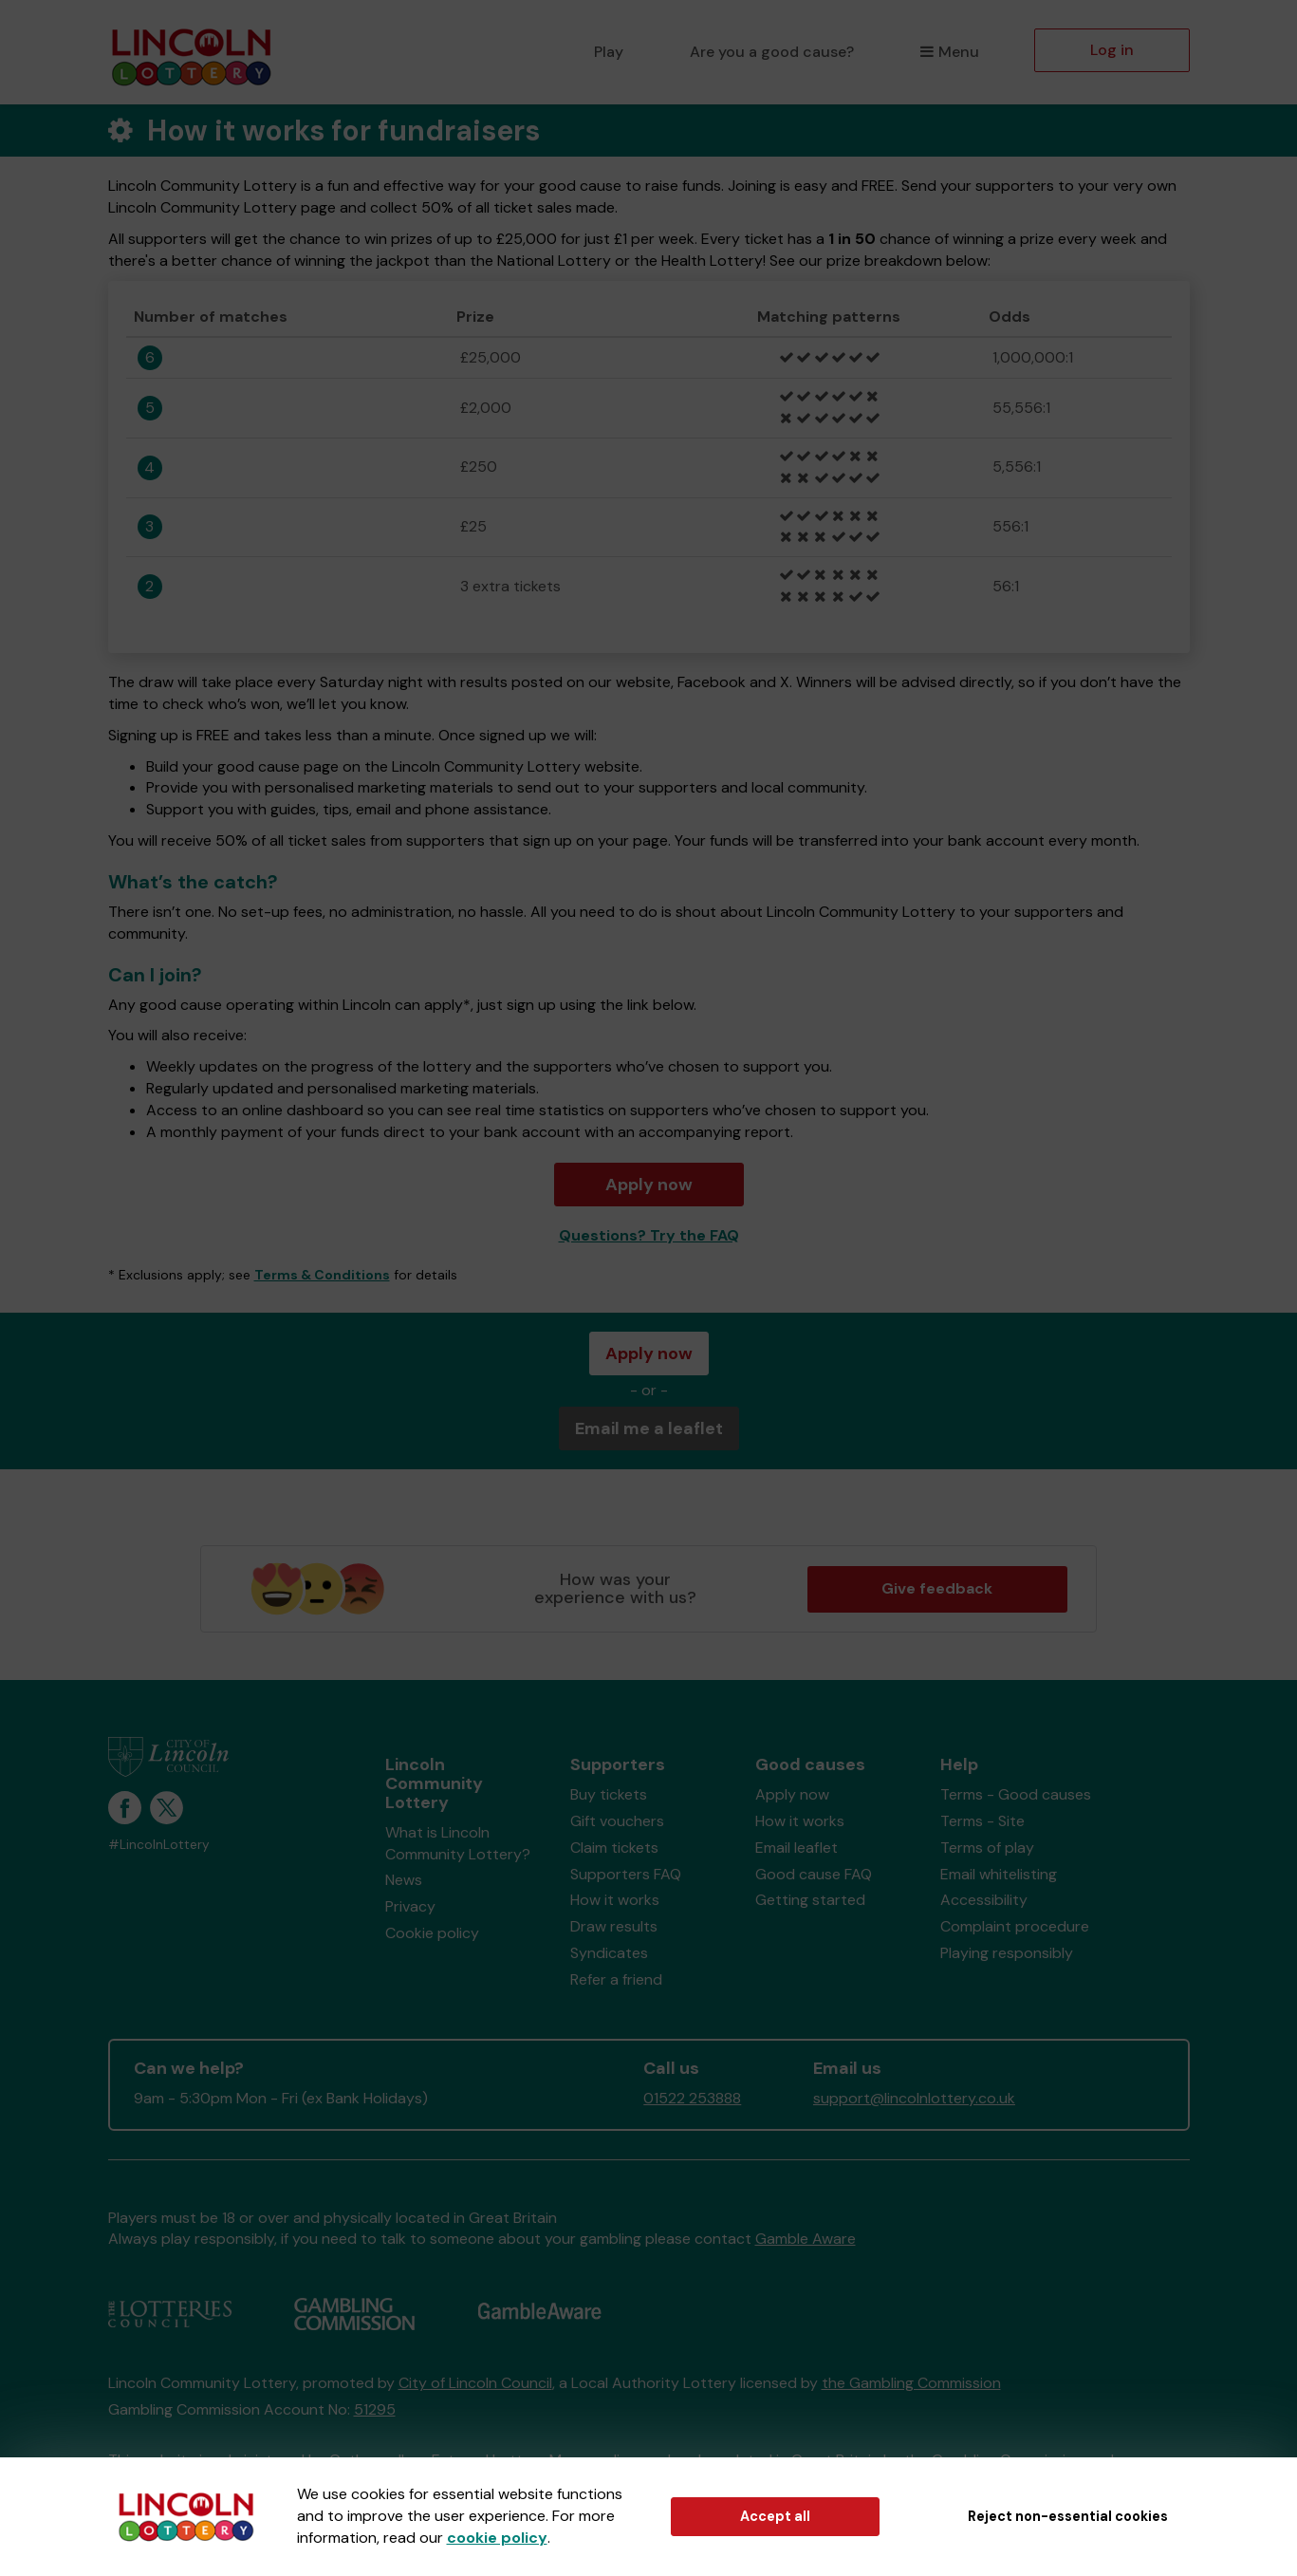 The image size is (1297, 2576). What do you see at coordinates (984, 1900) in the screenshot?
I see `Accessibility` at bounding box center [984, 1900].